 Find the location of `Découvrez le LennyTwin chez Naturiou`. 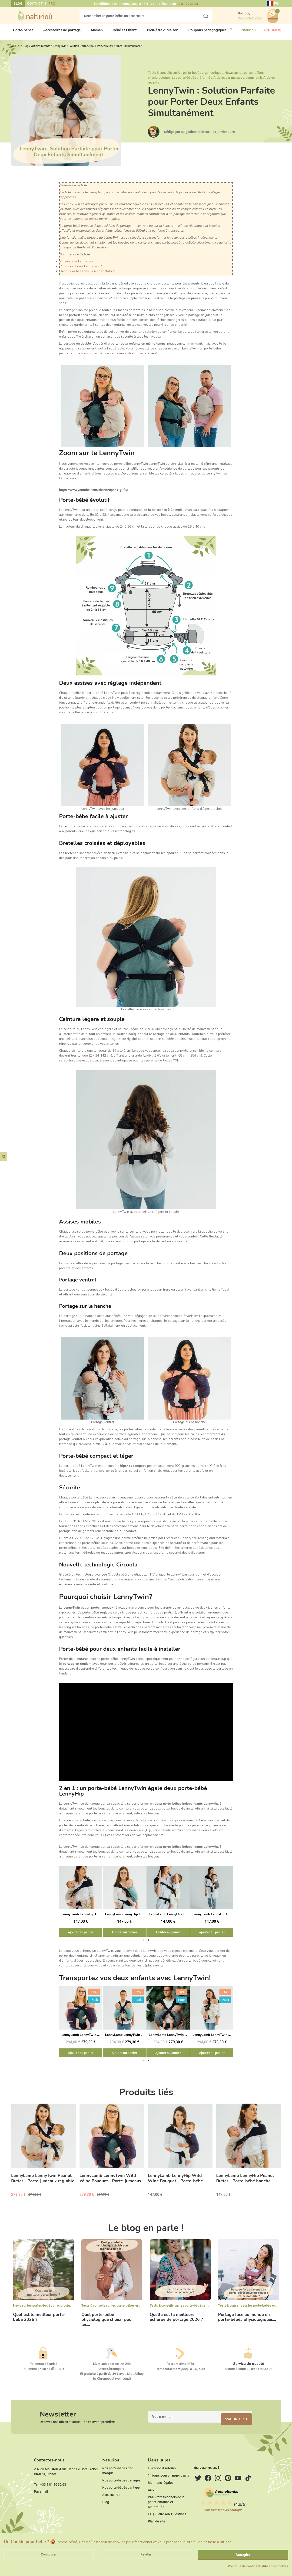

Découvrez le LennyTwin chez Naturiou is located at coordinates (88, 275).